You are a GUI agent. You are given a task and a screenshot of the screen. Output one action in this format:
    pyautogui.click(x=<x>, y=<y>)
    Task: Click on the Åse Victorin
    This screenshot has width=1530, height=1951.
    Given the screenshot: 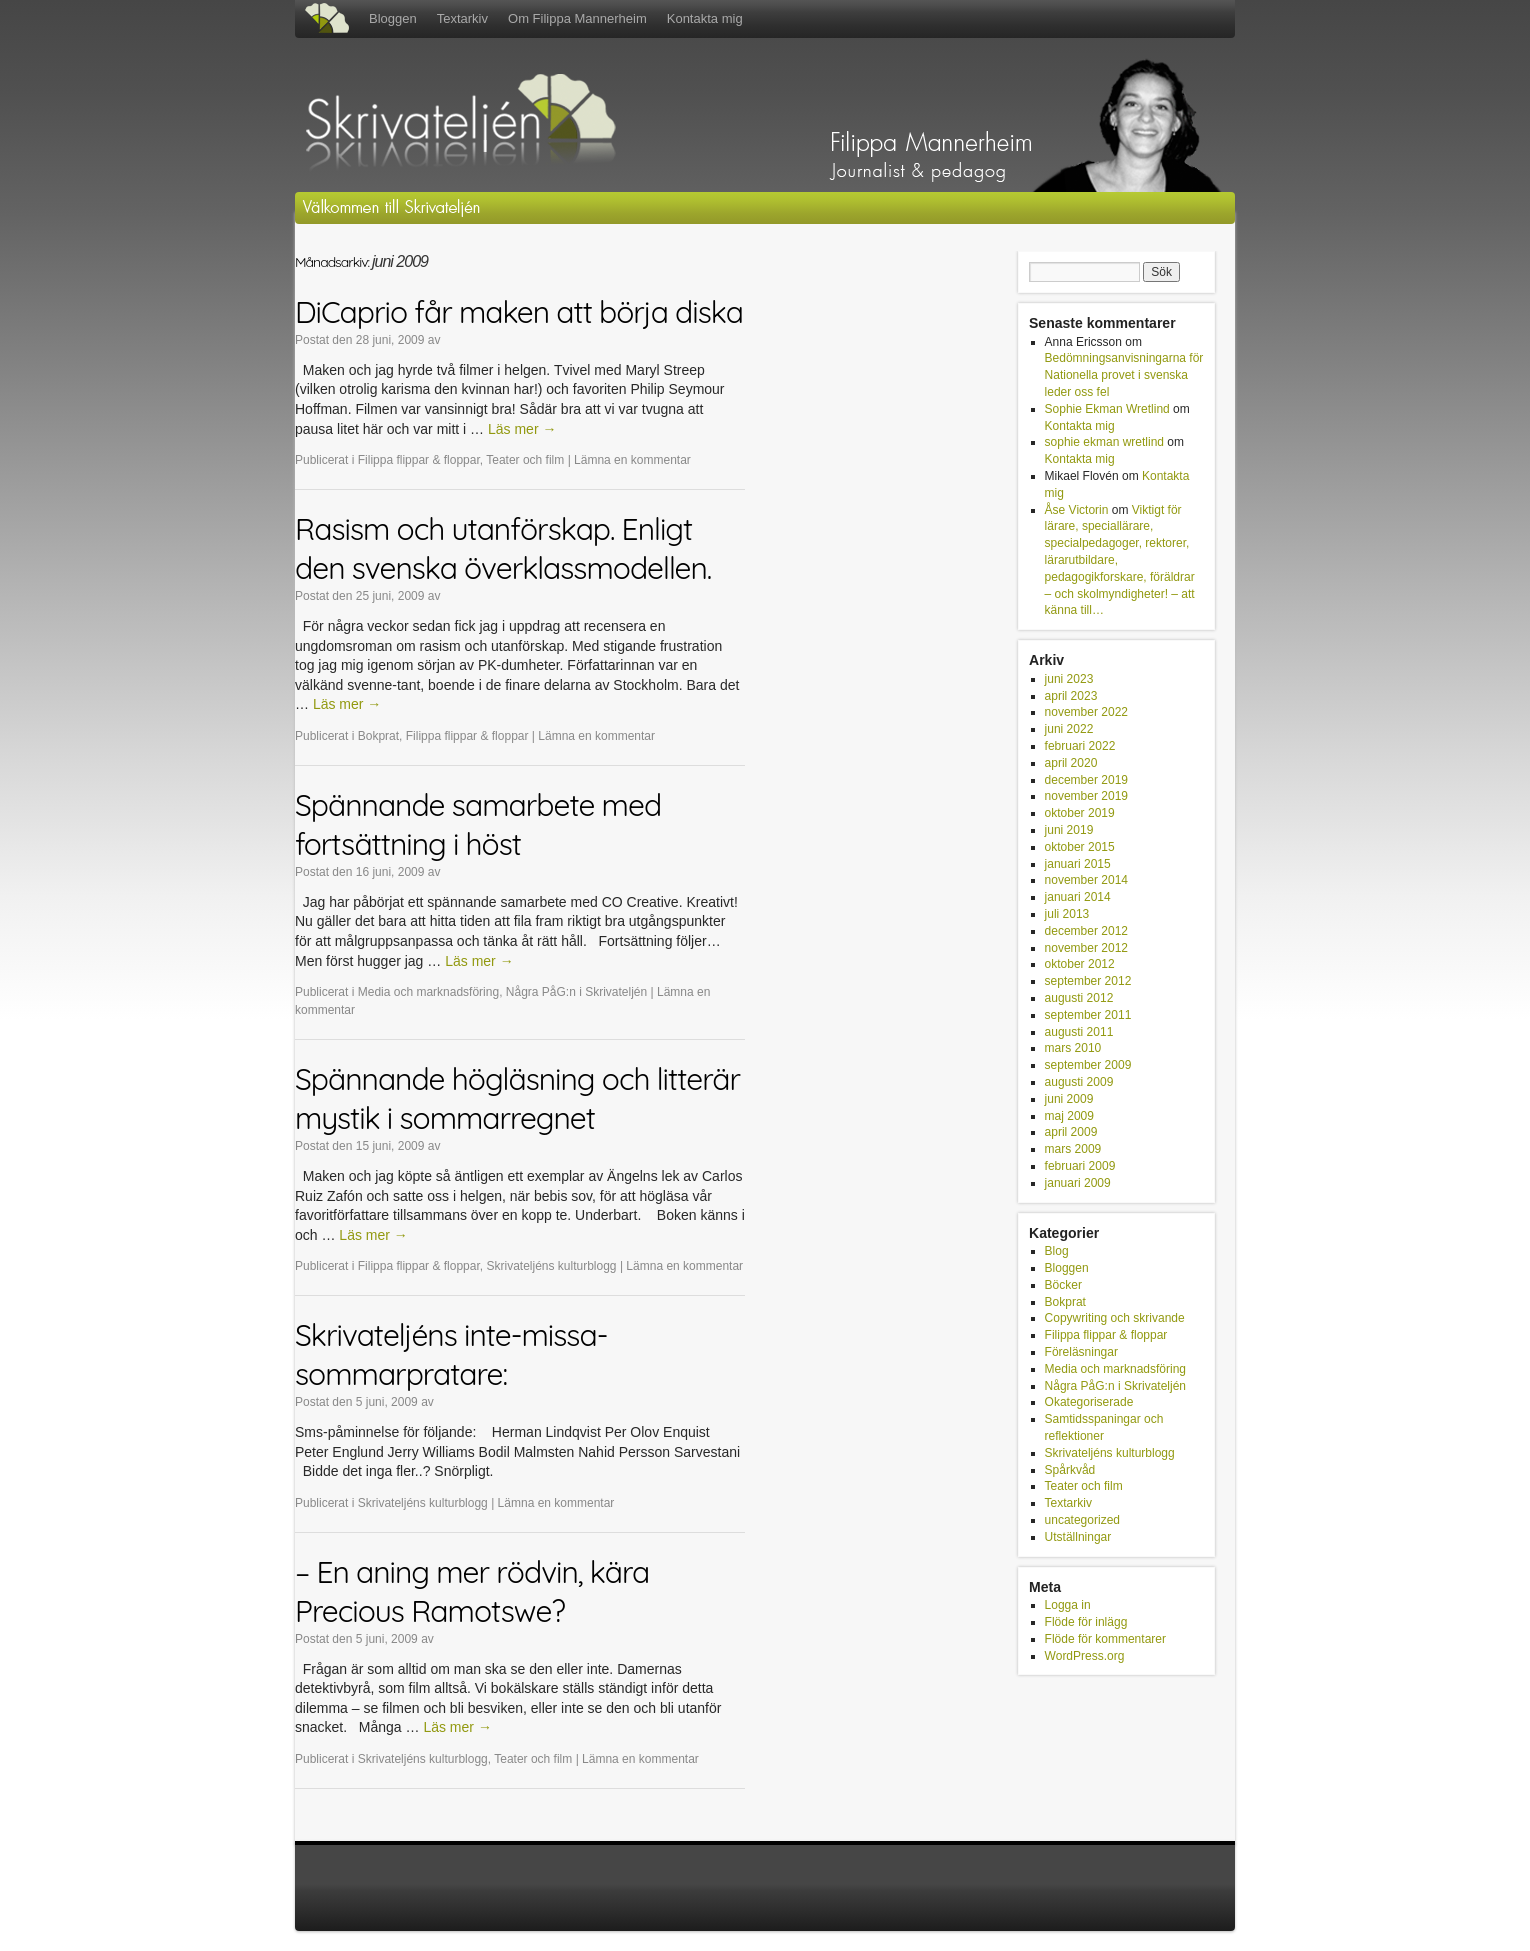 What is the action you would take?
    pyautogui.click(x=1077, y=510)
    